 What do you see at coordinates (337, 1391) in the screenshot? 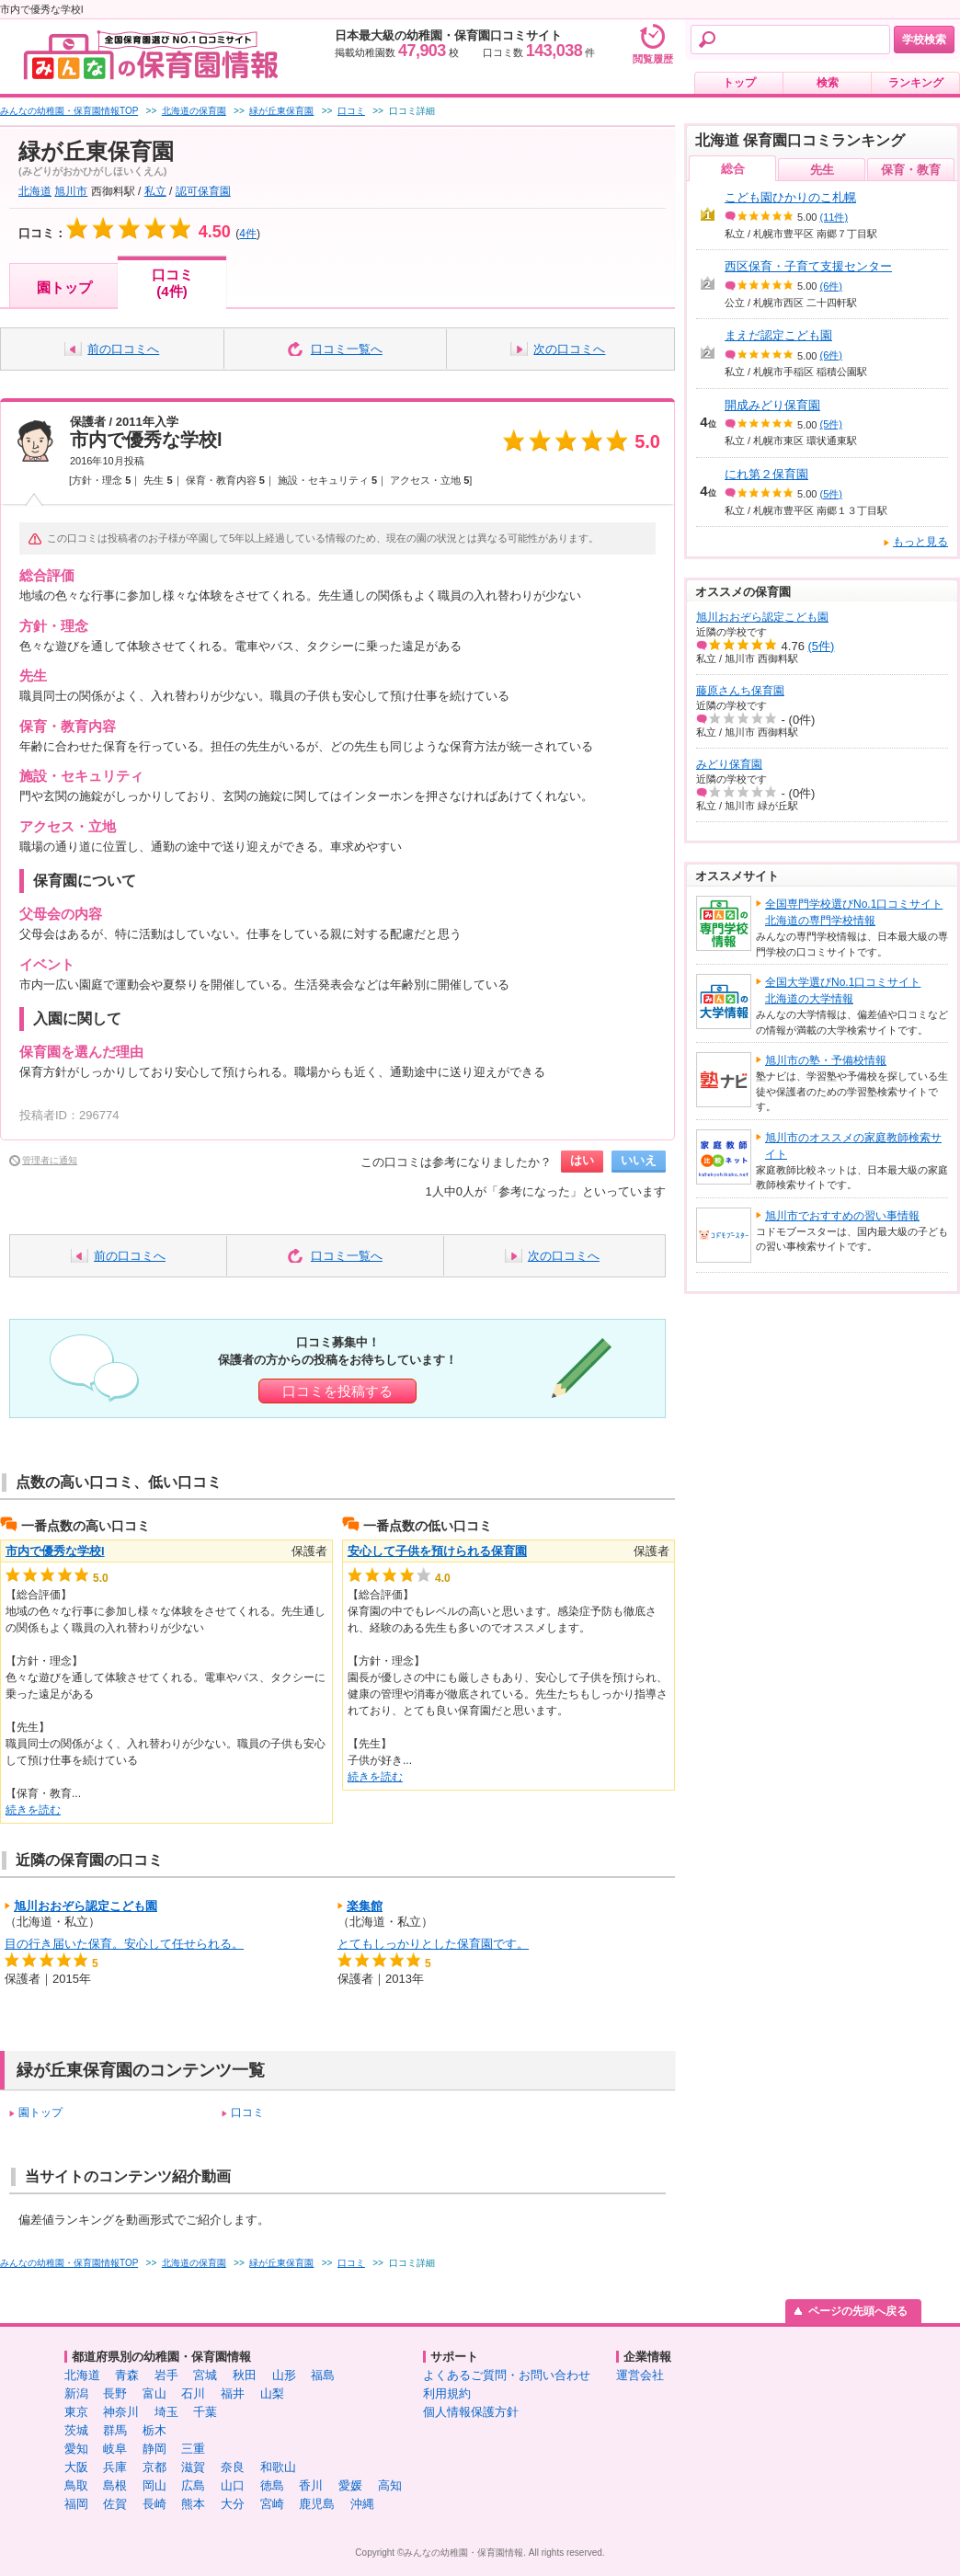
I see `口コミを投稿する` at bounding box center [337, 1391].